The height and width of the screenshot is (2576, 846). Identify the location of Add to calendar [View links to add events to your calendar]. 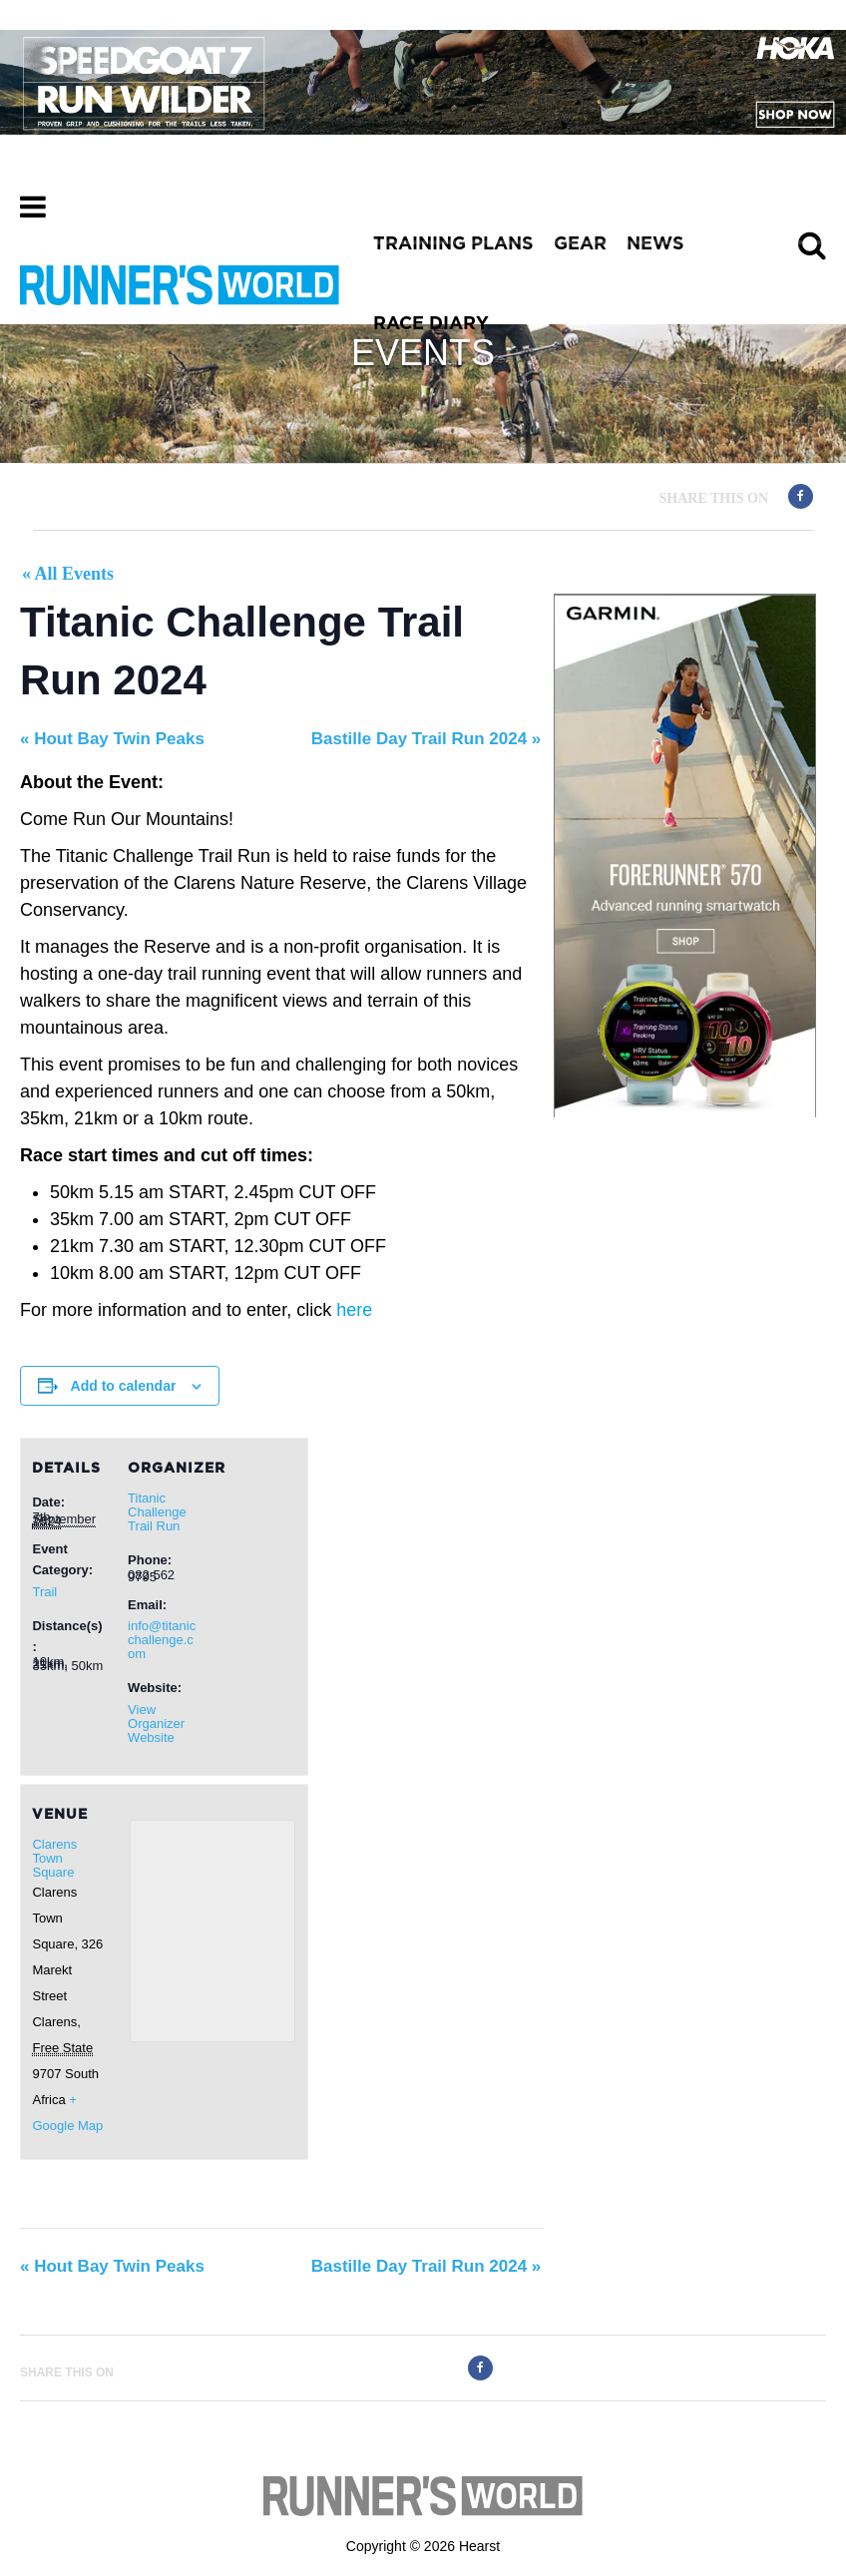
(124, 1386).